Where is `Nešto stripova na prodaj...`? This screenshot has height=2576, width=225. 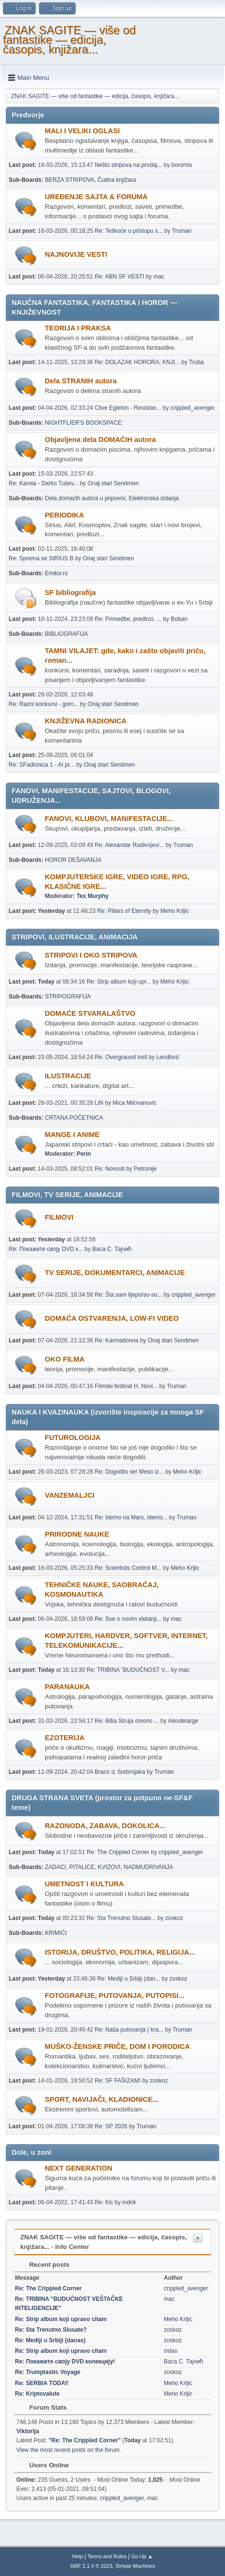
Nešto stripova na prodaj... is located at coordinates (128, 165).